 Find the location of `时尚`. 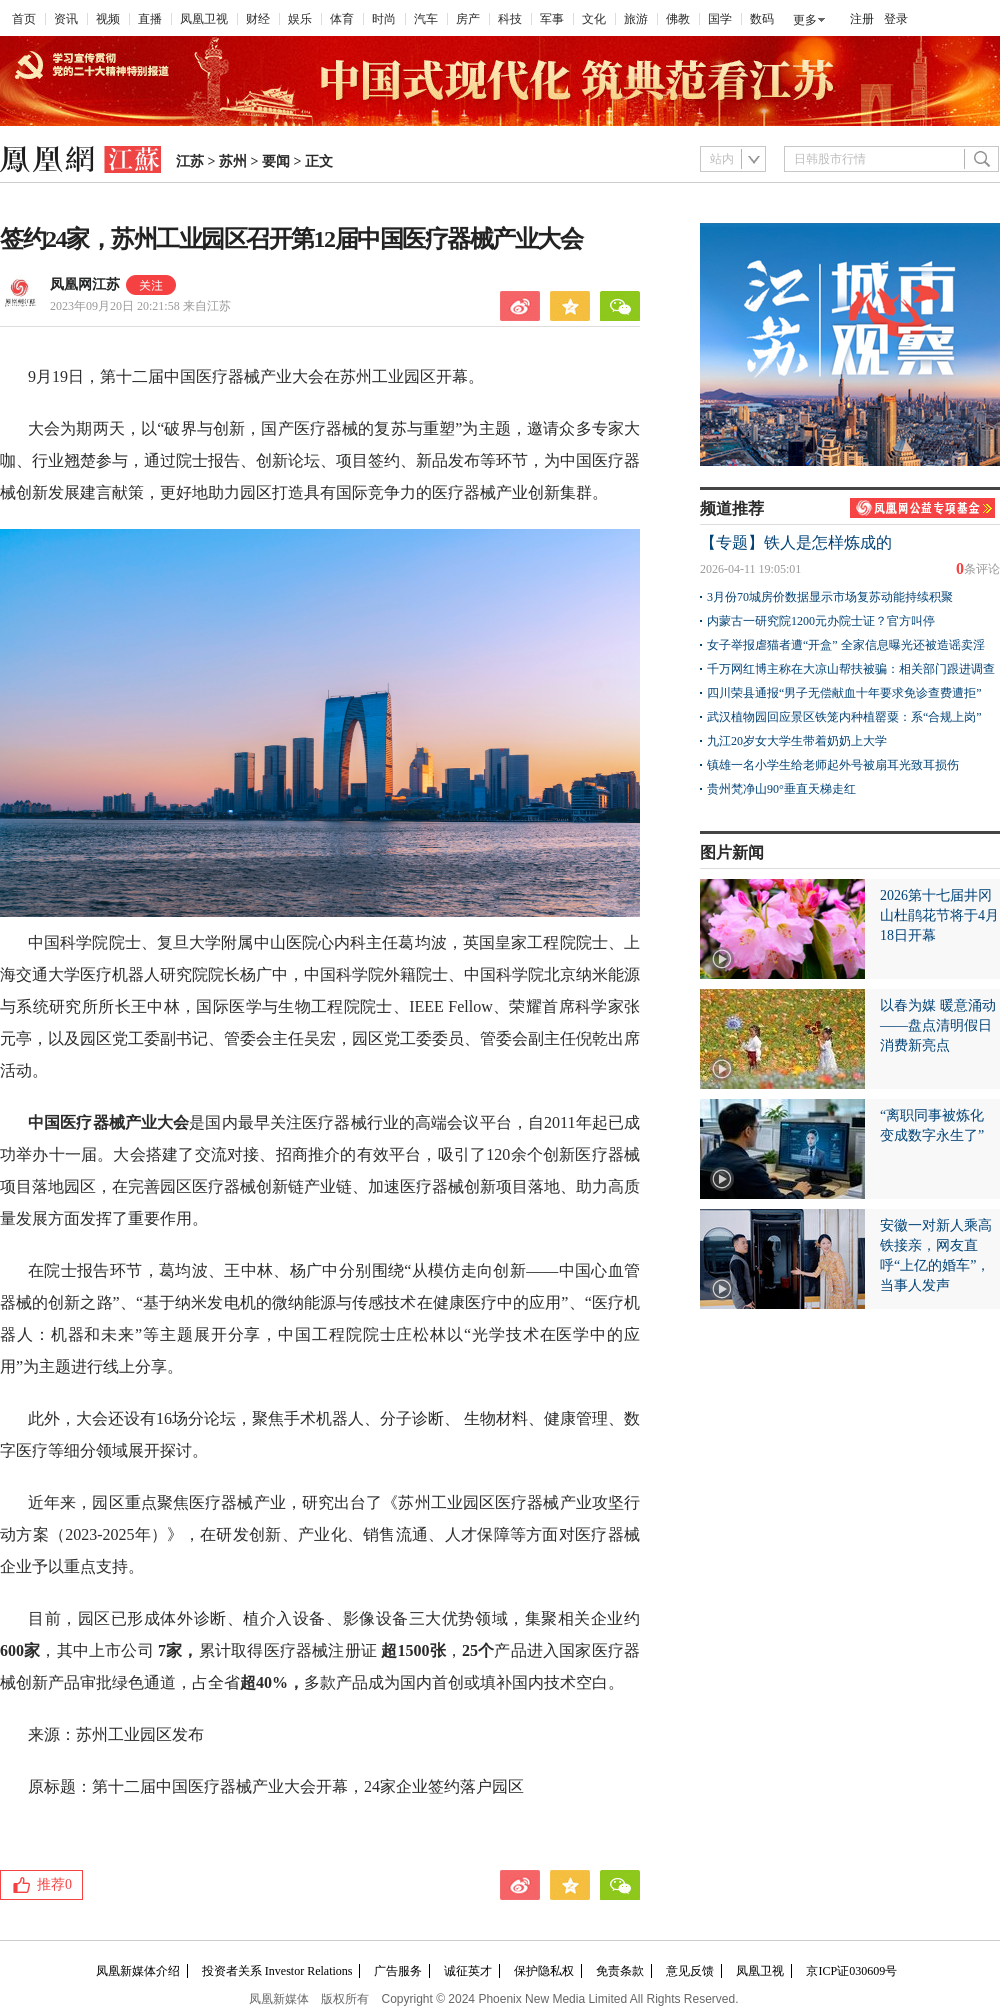

时尚 is located at coordinates (384, 19).